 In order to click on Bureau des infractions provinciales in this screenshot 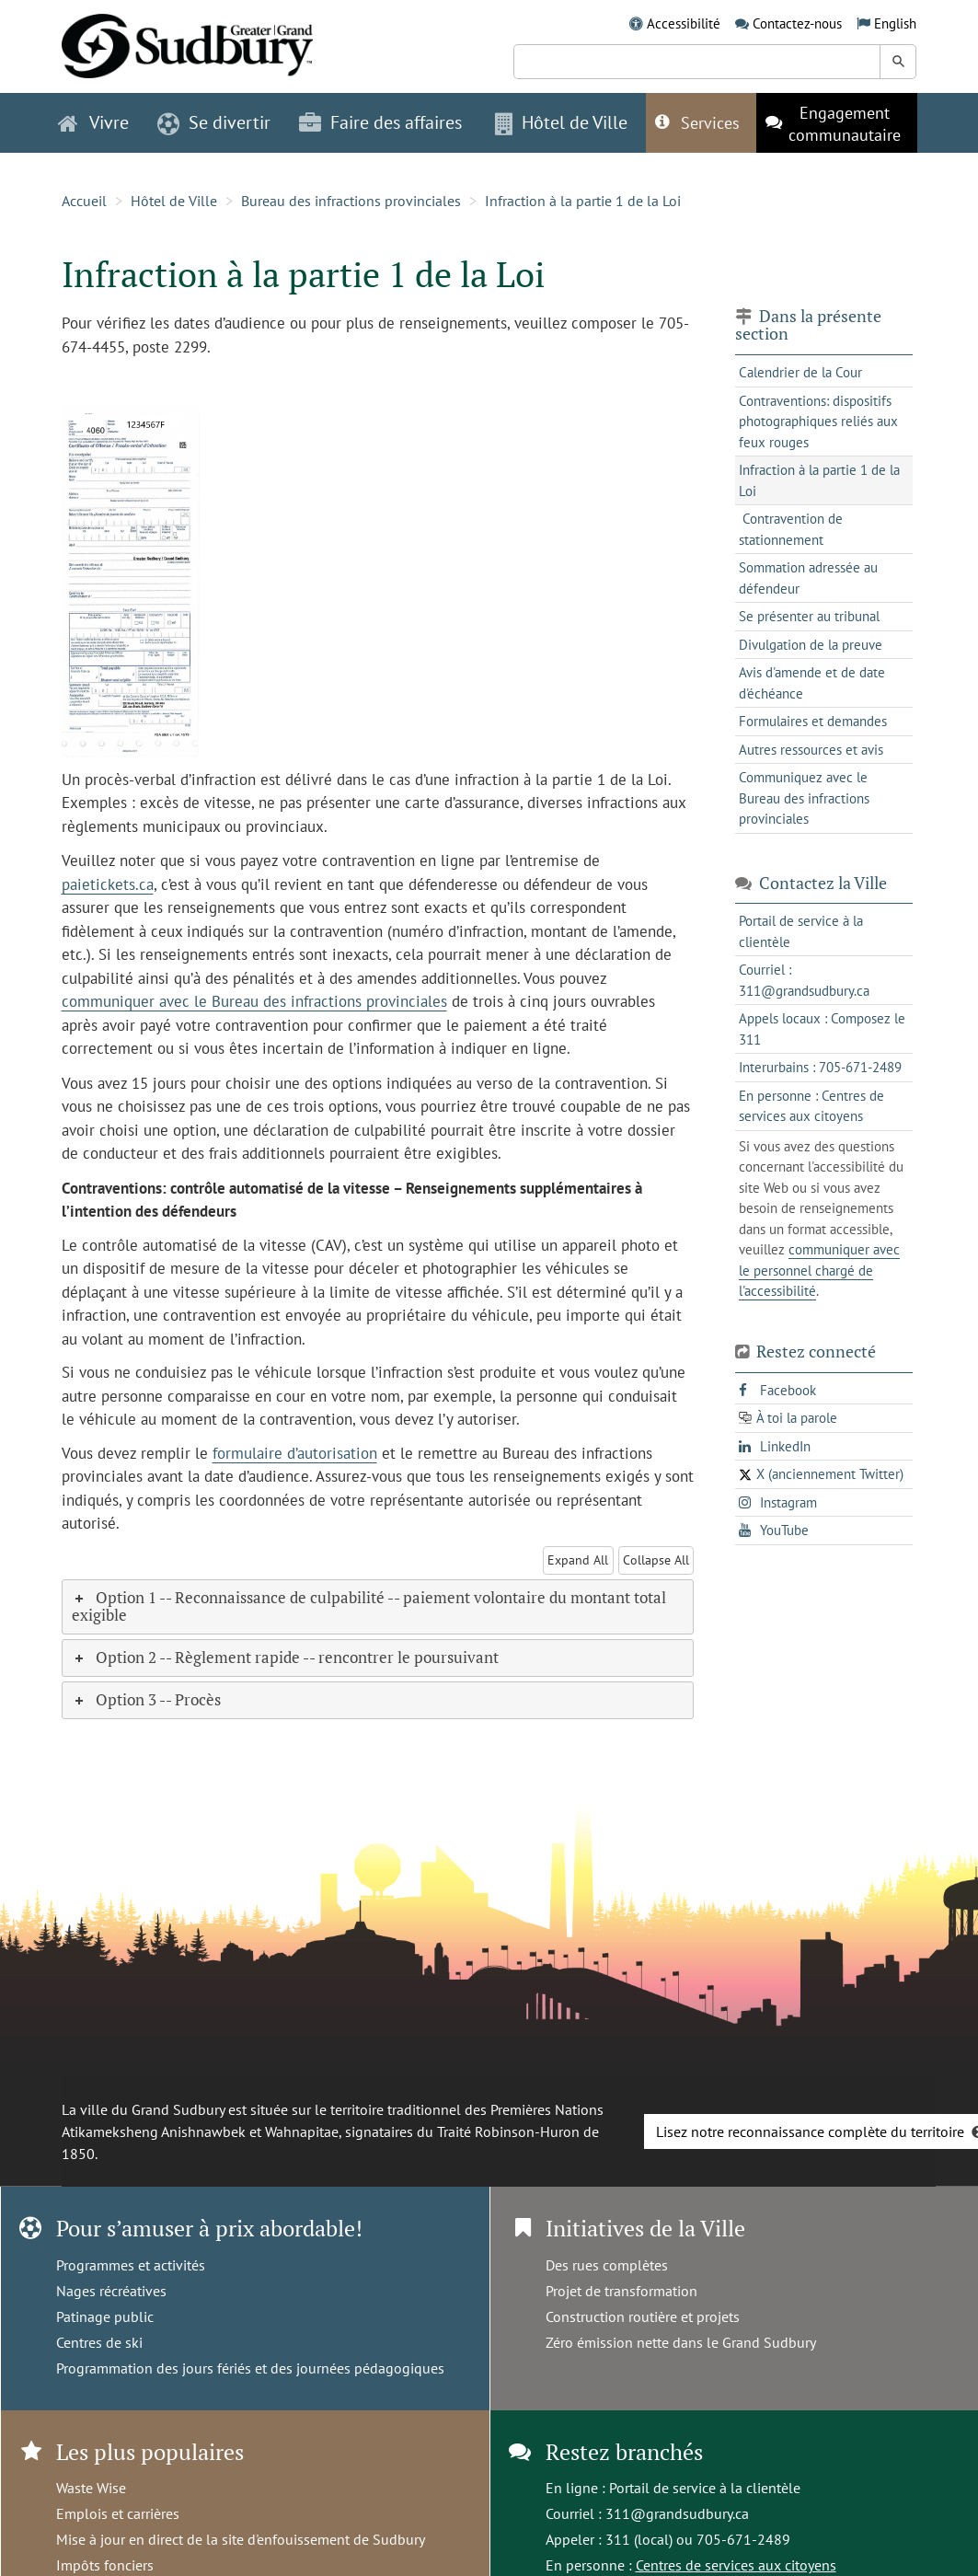, I will do `click(351, 200)`.